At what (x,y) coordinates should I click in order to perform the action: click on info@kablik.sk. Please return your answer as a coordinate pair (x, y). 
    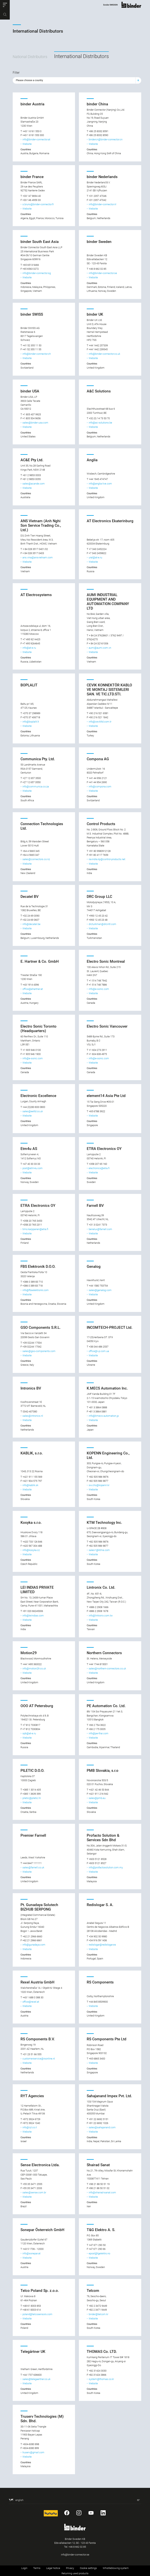
    Looking at the image, I should click on (30, 1485).